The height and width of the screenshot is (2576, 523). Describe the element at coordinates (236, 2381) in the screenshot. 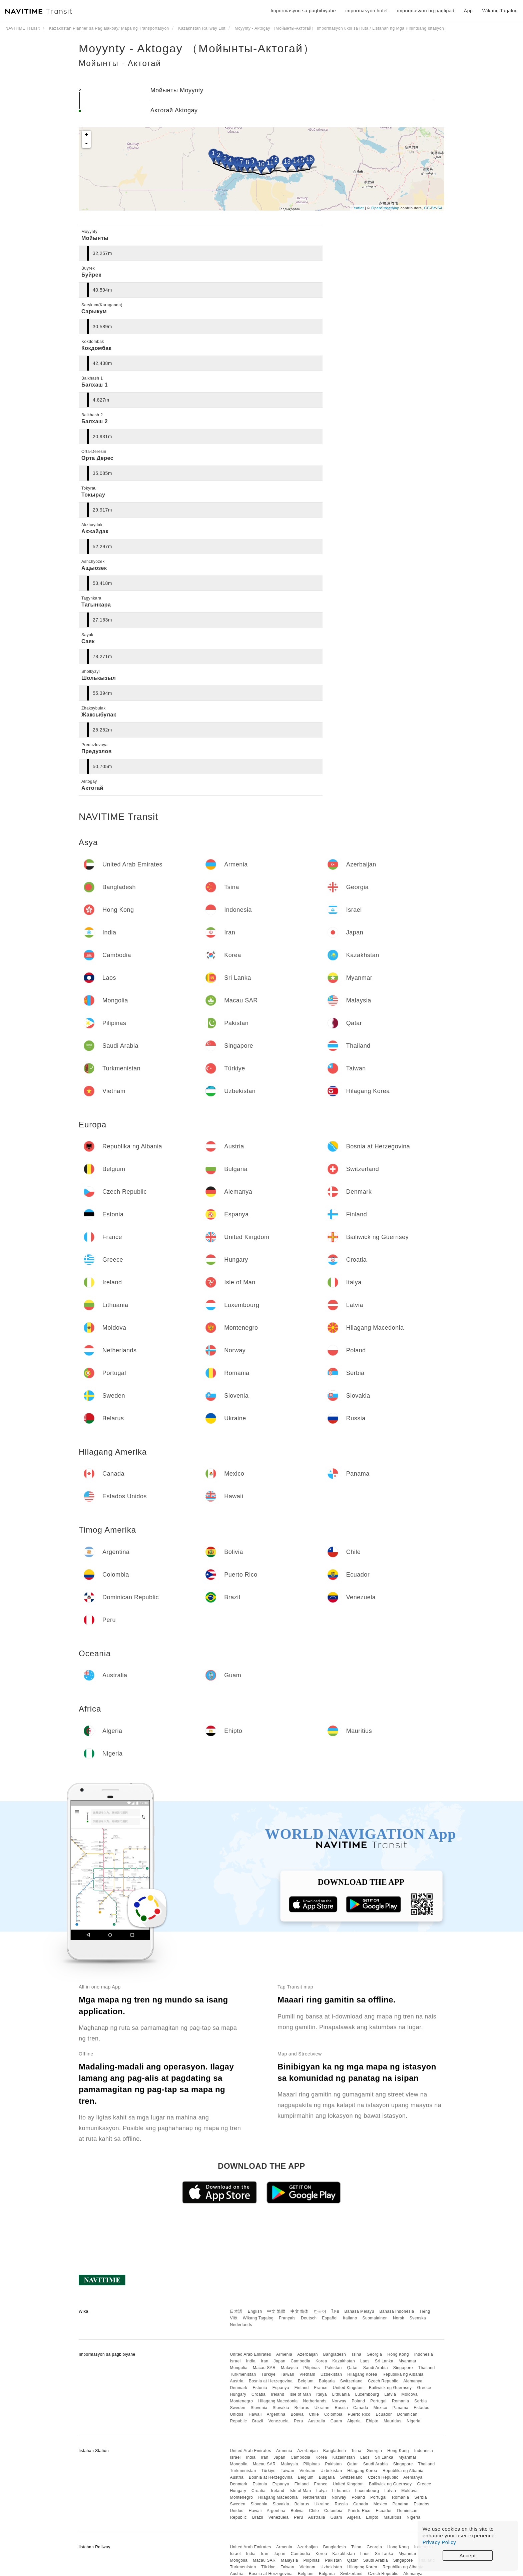

I see `Austria` at that location.